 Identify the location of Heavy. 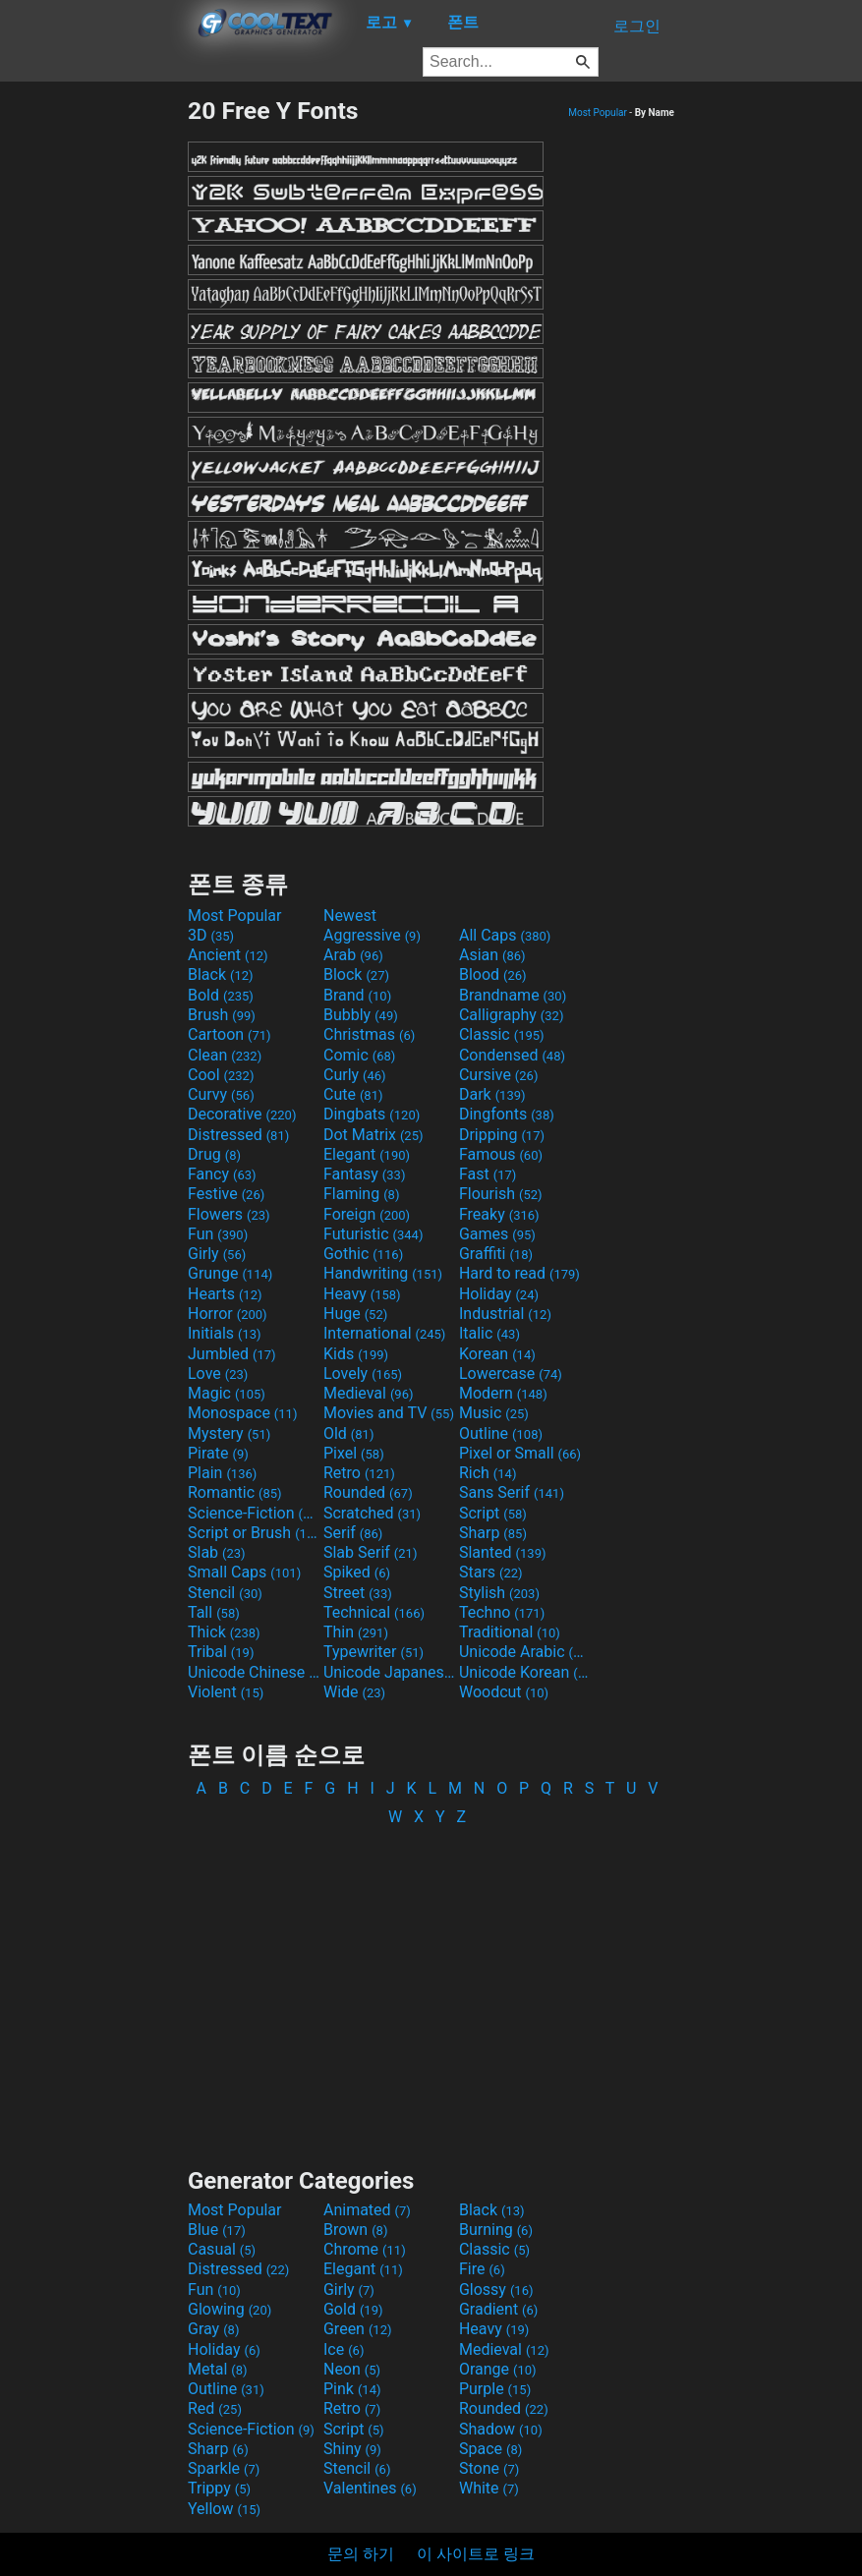
(362, 1294).